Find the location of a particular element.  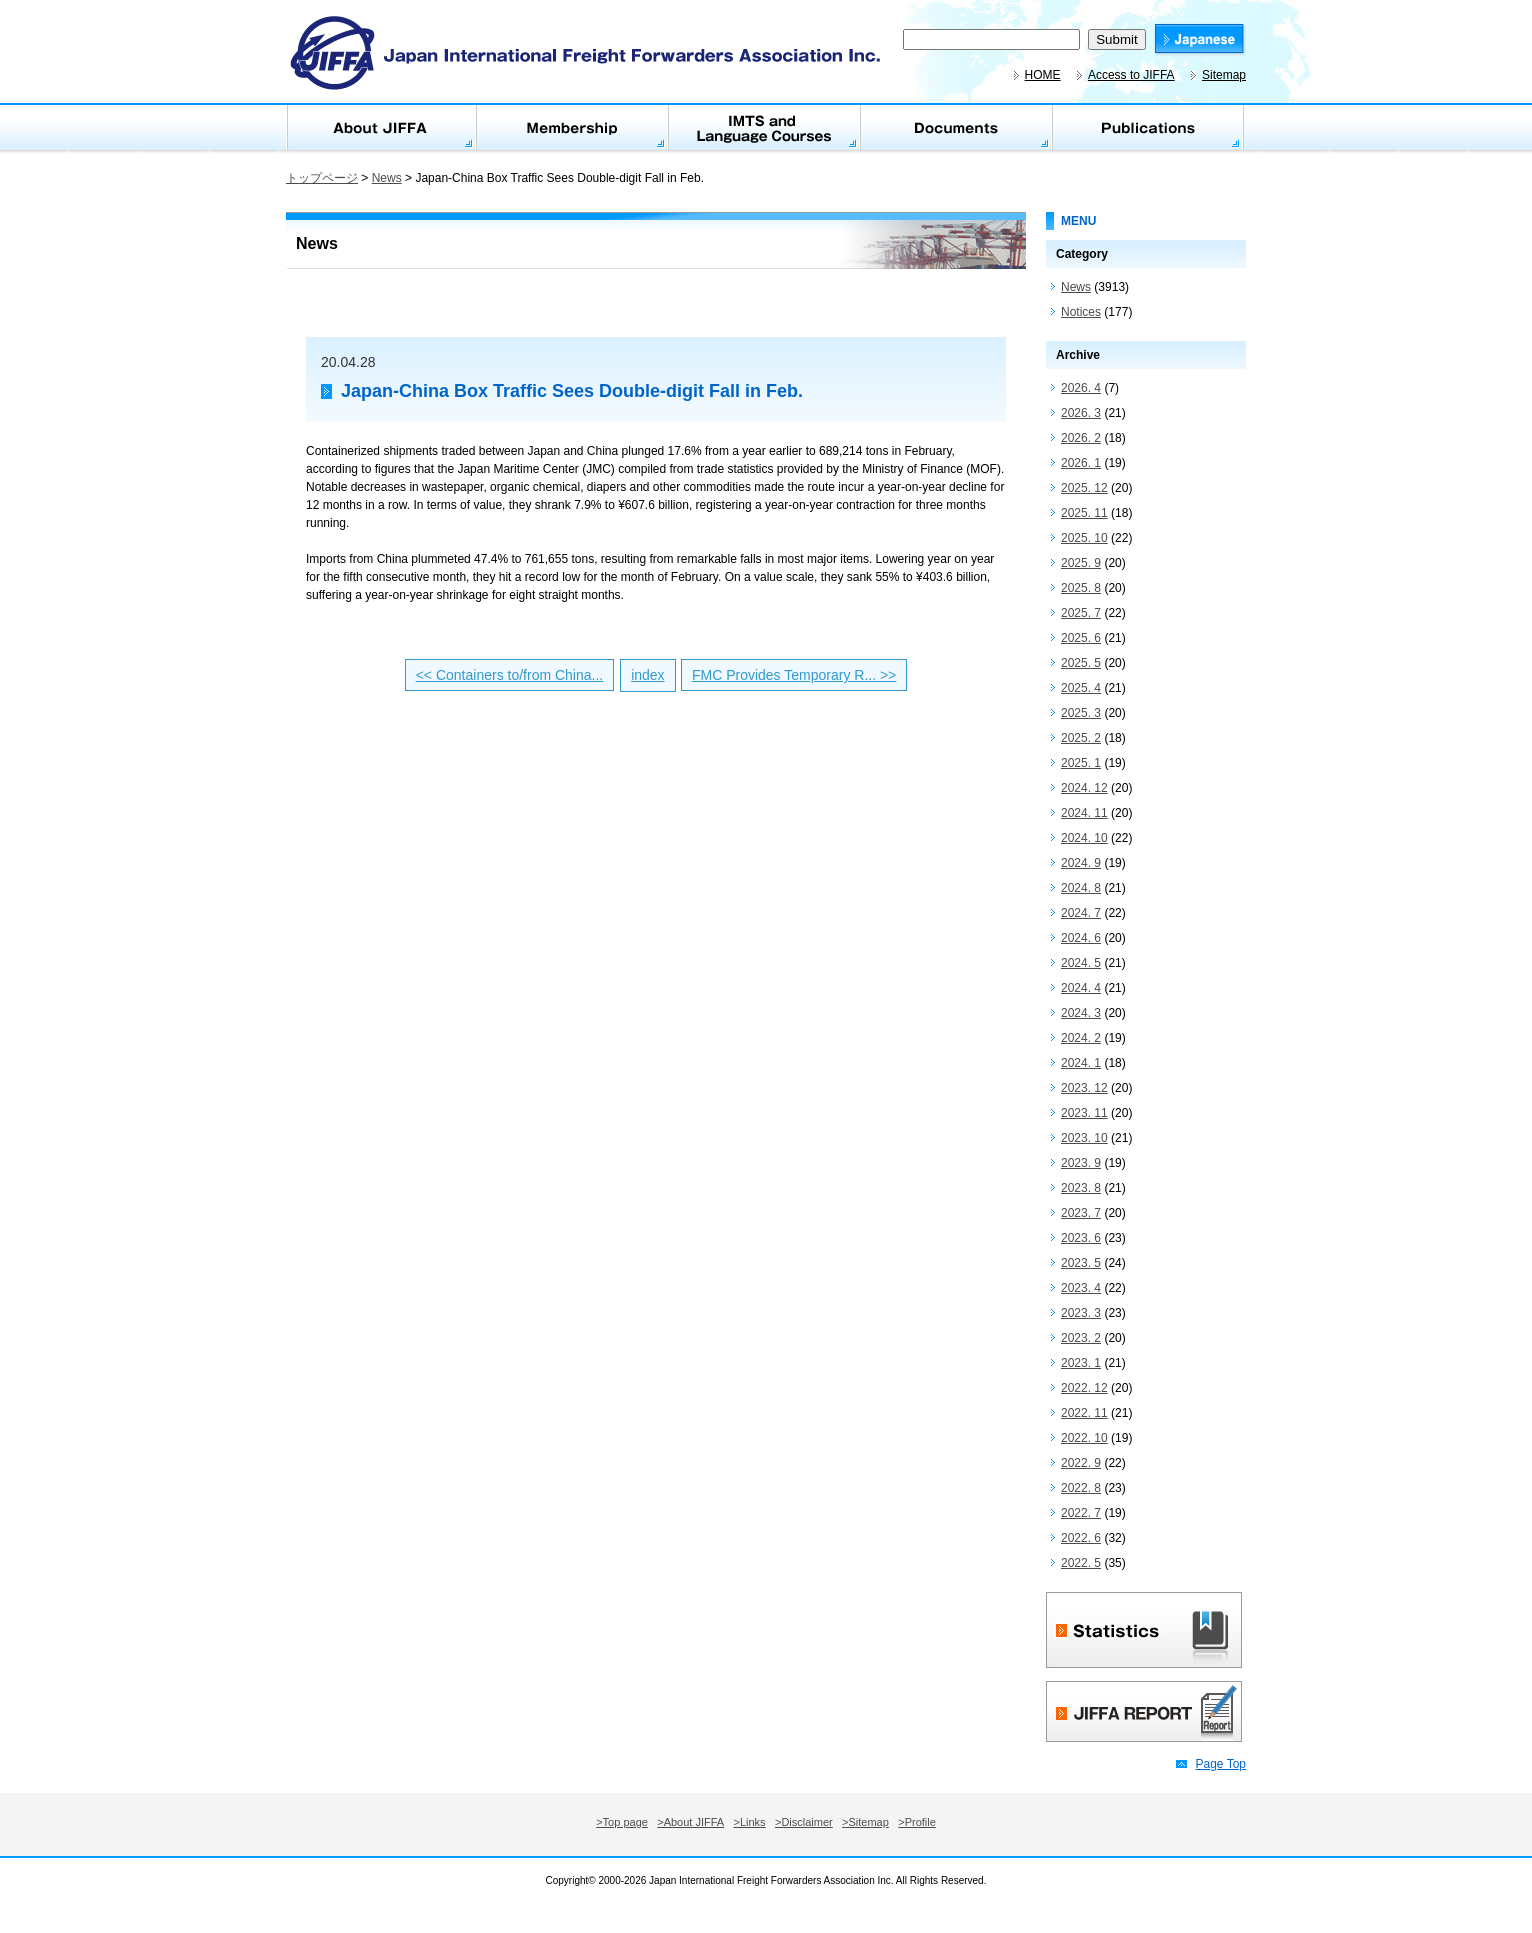

2025. 12 is located at coordinates (1084, 488).